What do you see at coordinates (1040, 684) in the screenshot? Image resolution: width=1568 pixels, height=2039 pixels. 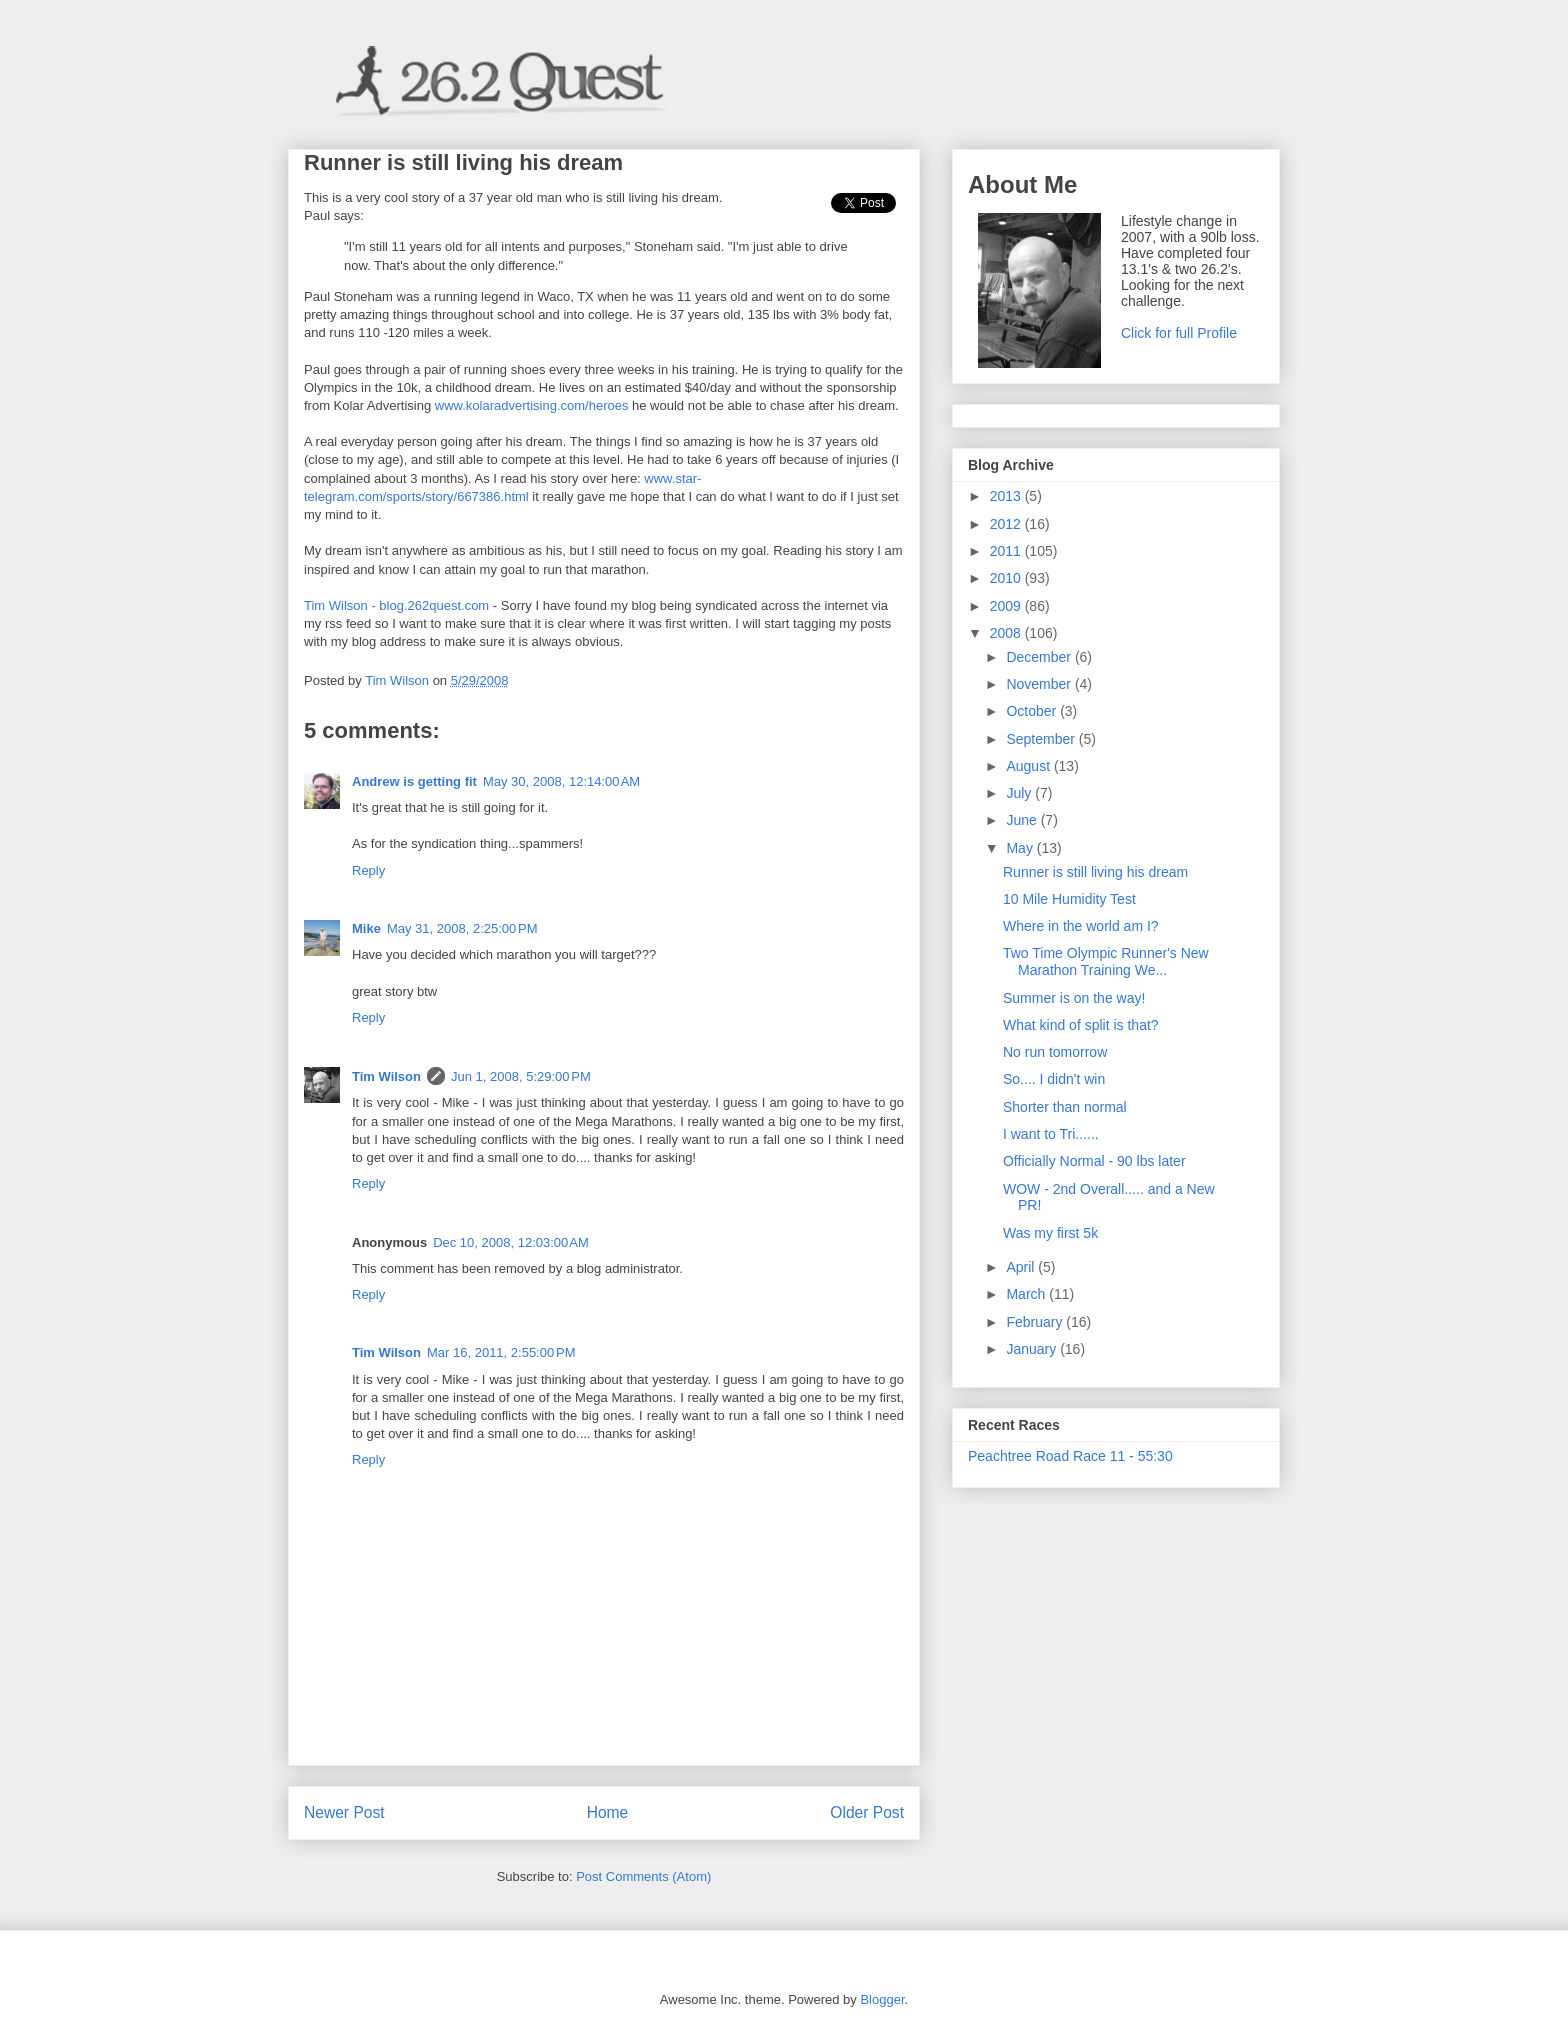 I see `November` at bounding box center [1040, 684].